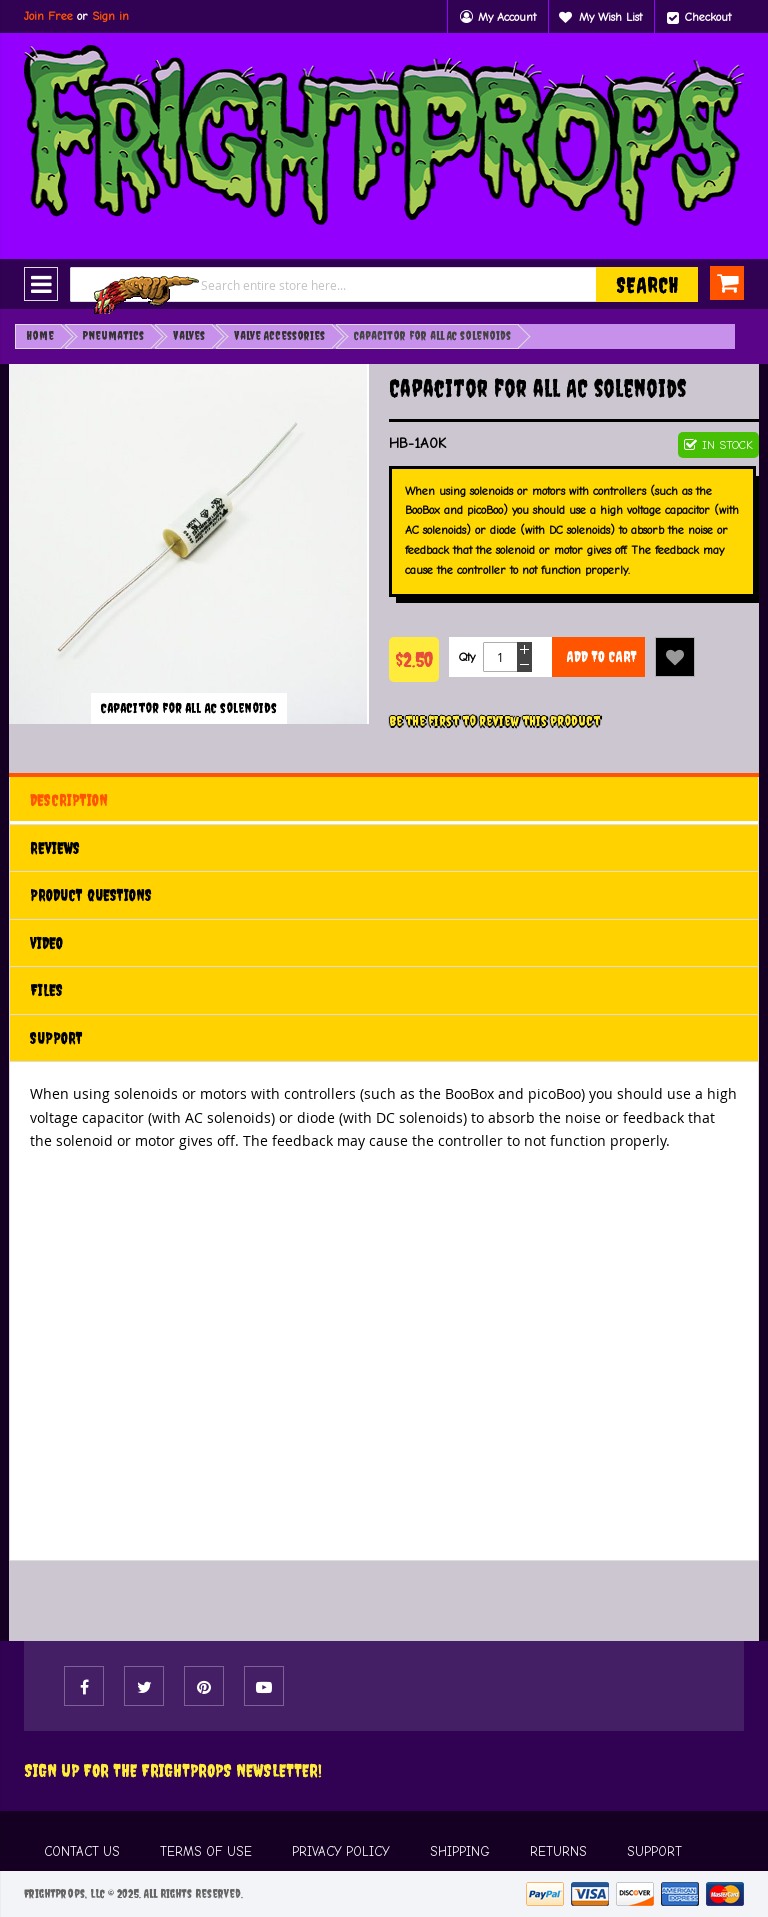  I want to click on SUPPORT, so click(654, 1851).